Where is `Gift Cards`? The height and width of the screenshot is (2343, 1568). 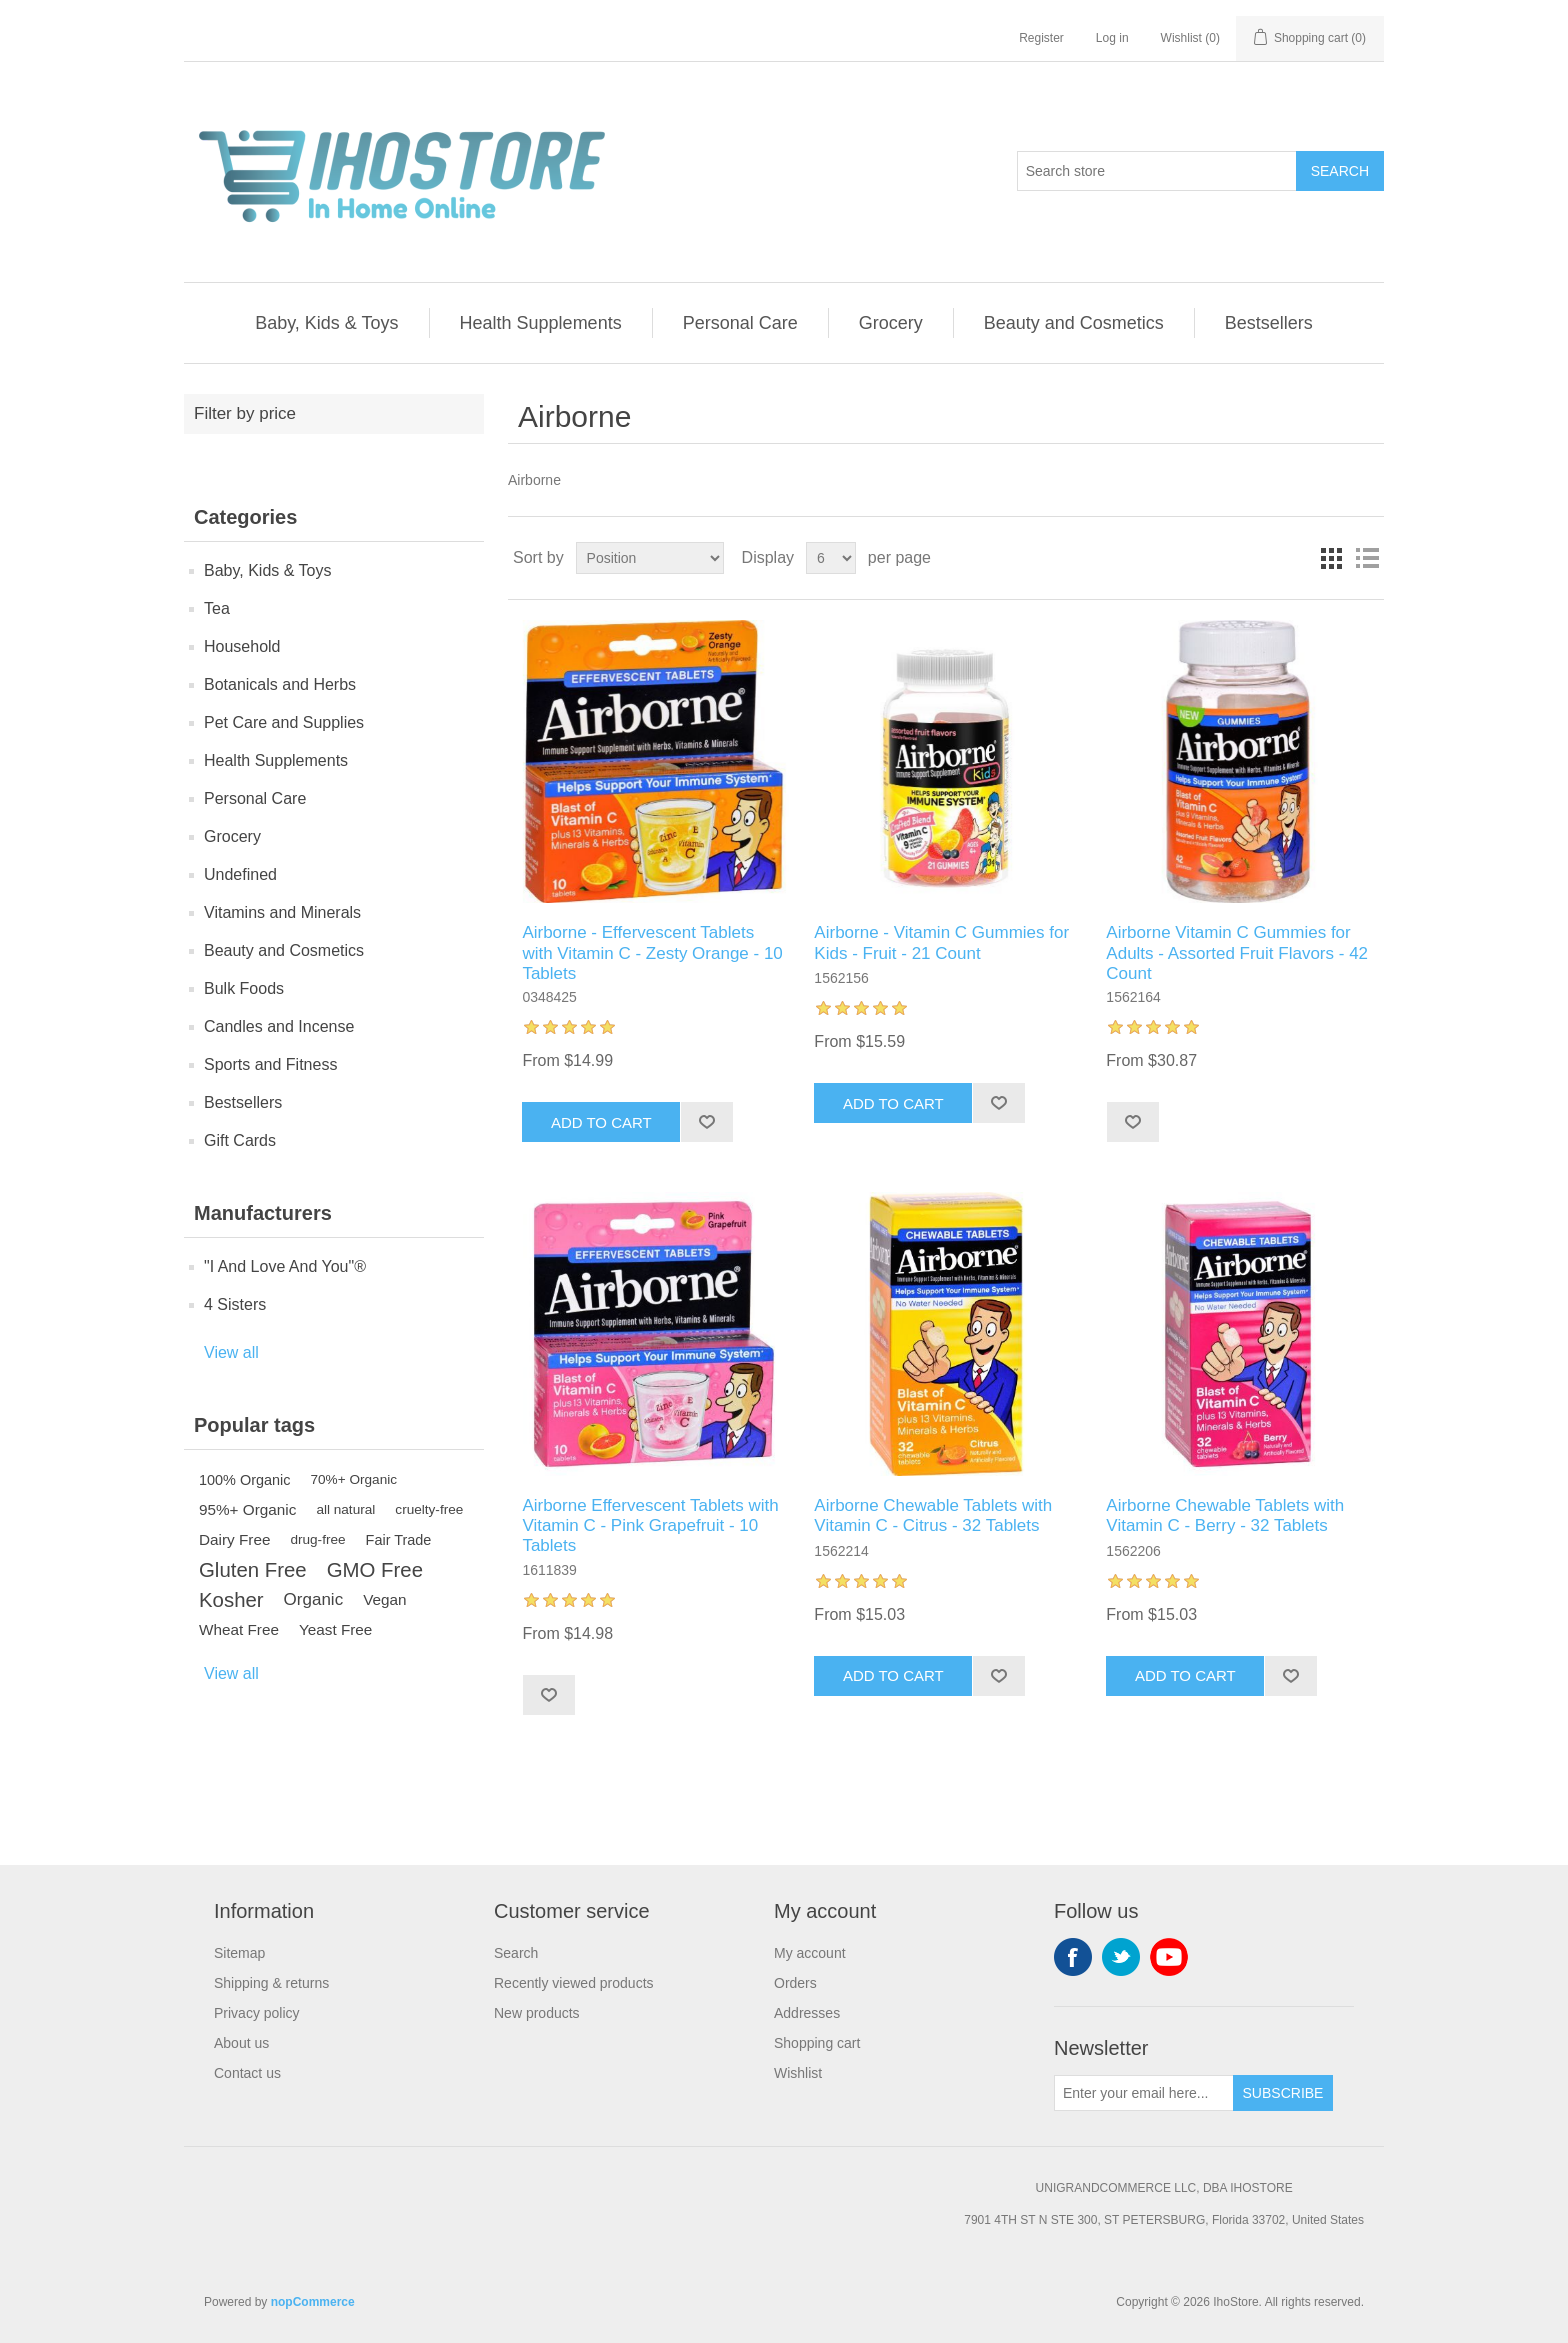
Gift Cards is located at coordinates (240, 1140).